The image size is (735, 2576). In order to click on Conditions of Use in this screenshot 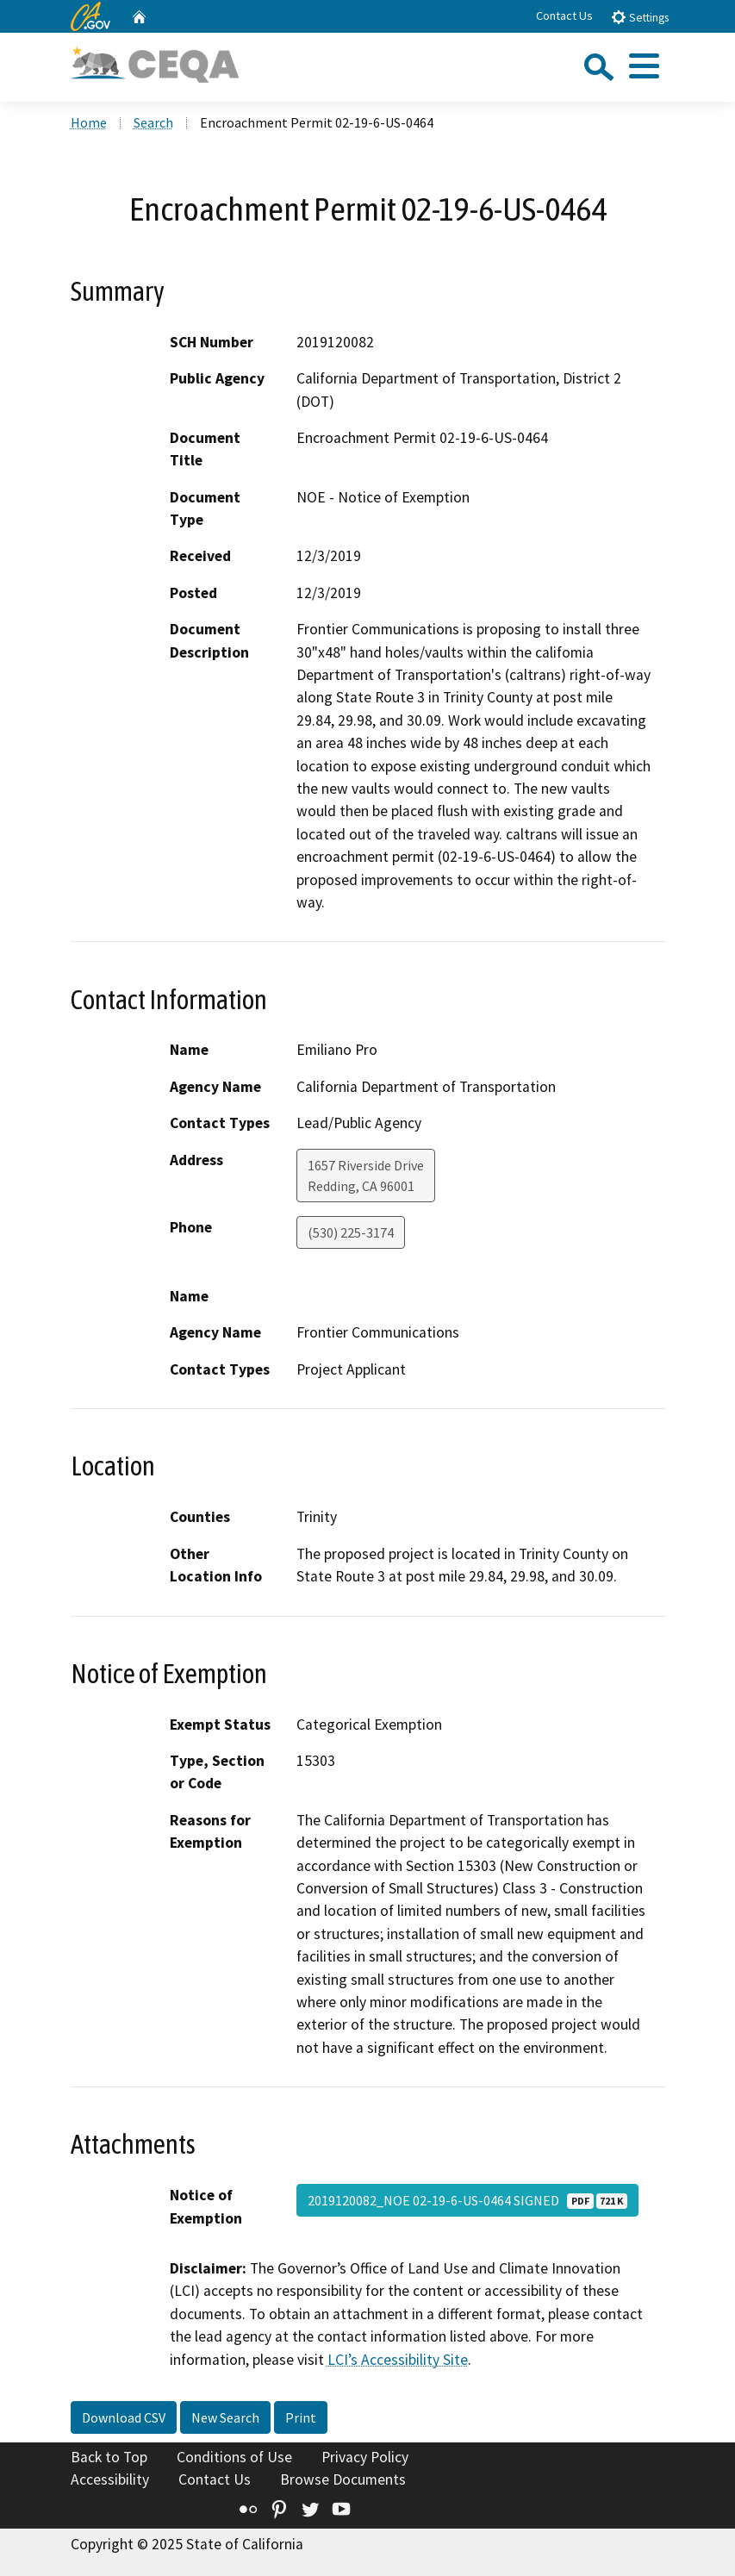, I will do `click(234, 2457)`.